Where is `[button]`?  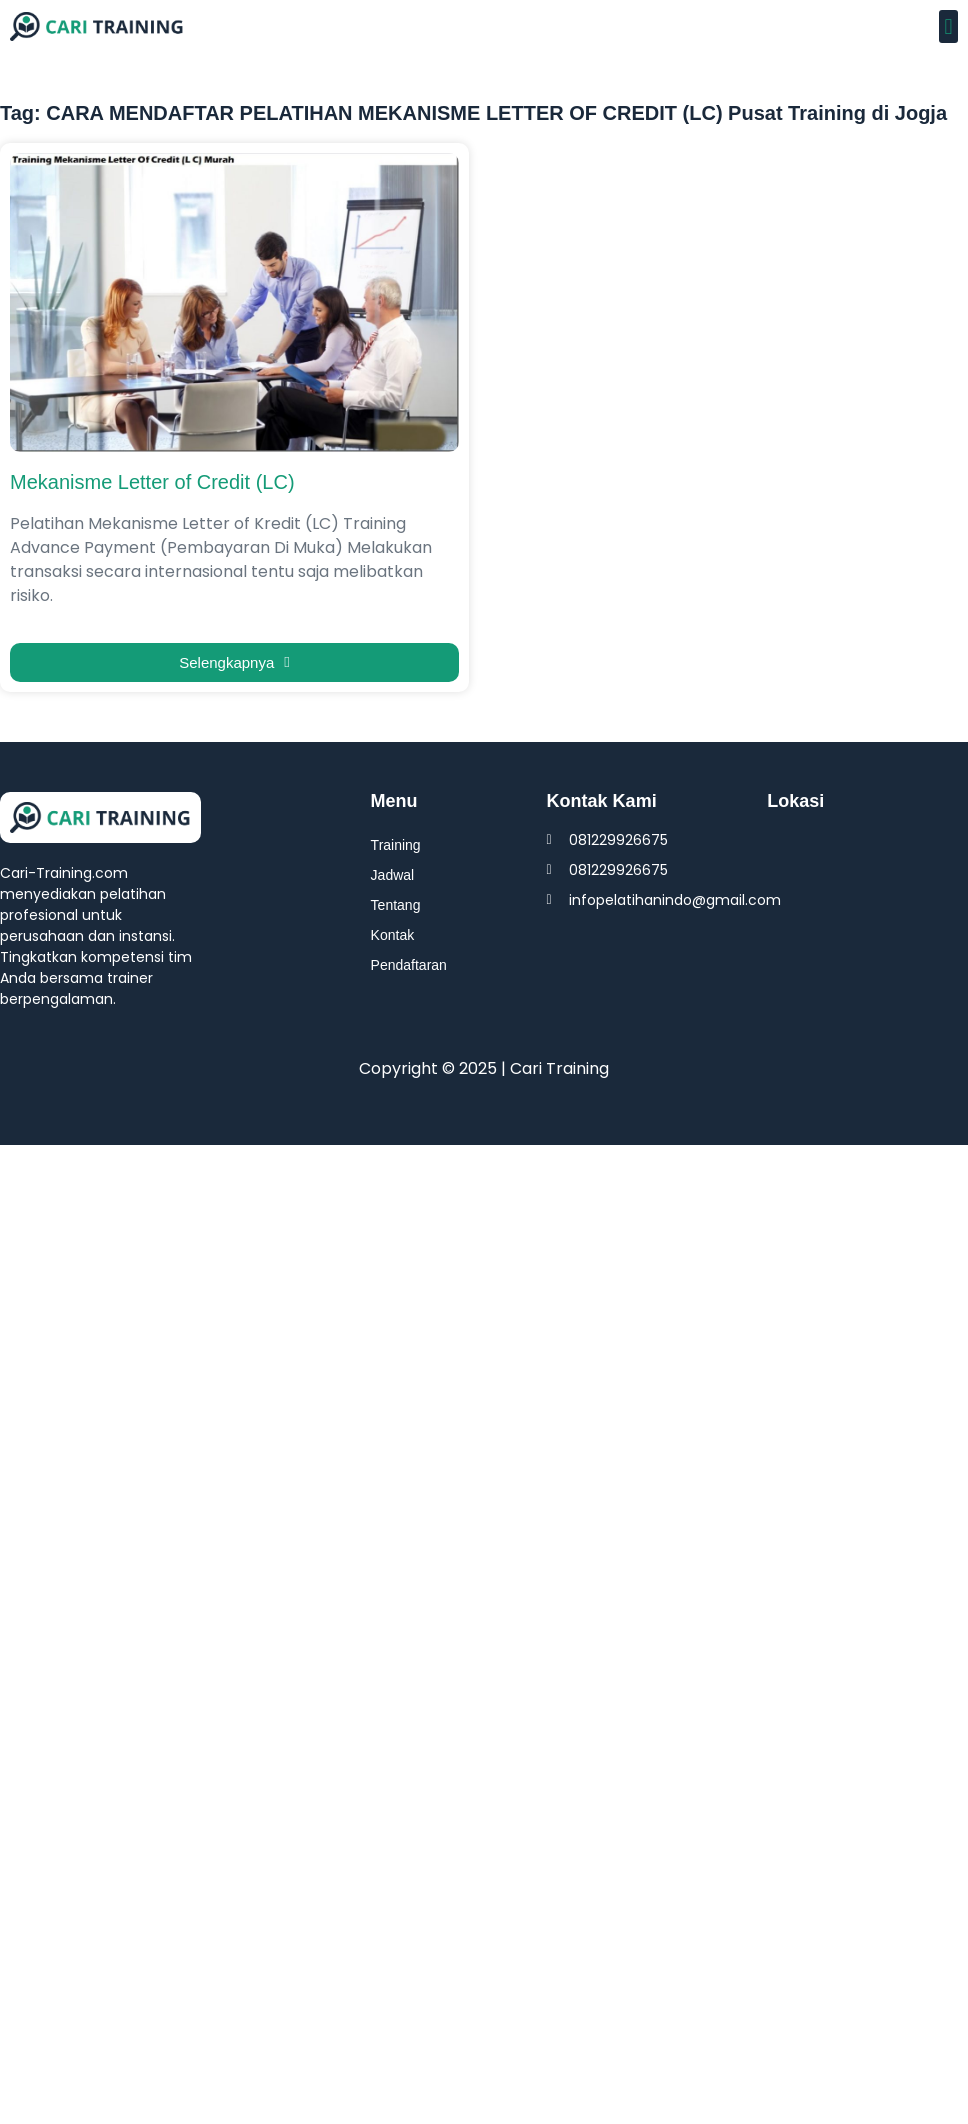 [button] is located at coordinates (948, 26).